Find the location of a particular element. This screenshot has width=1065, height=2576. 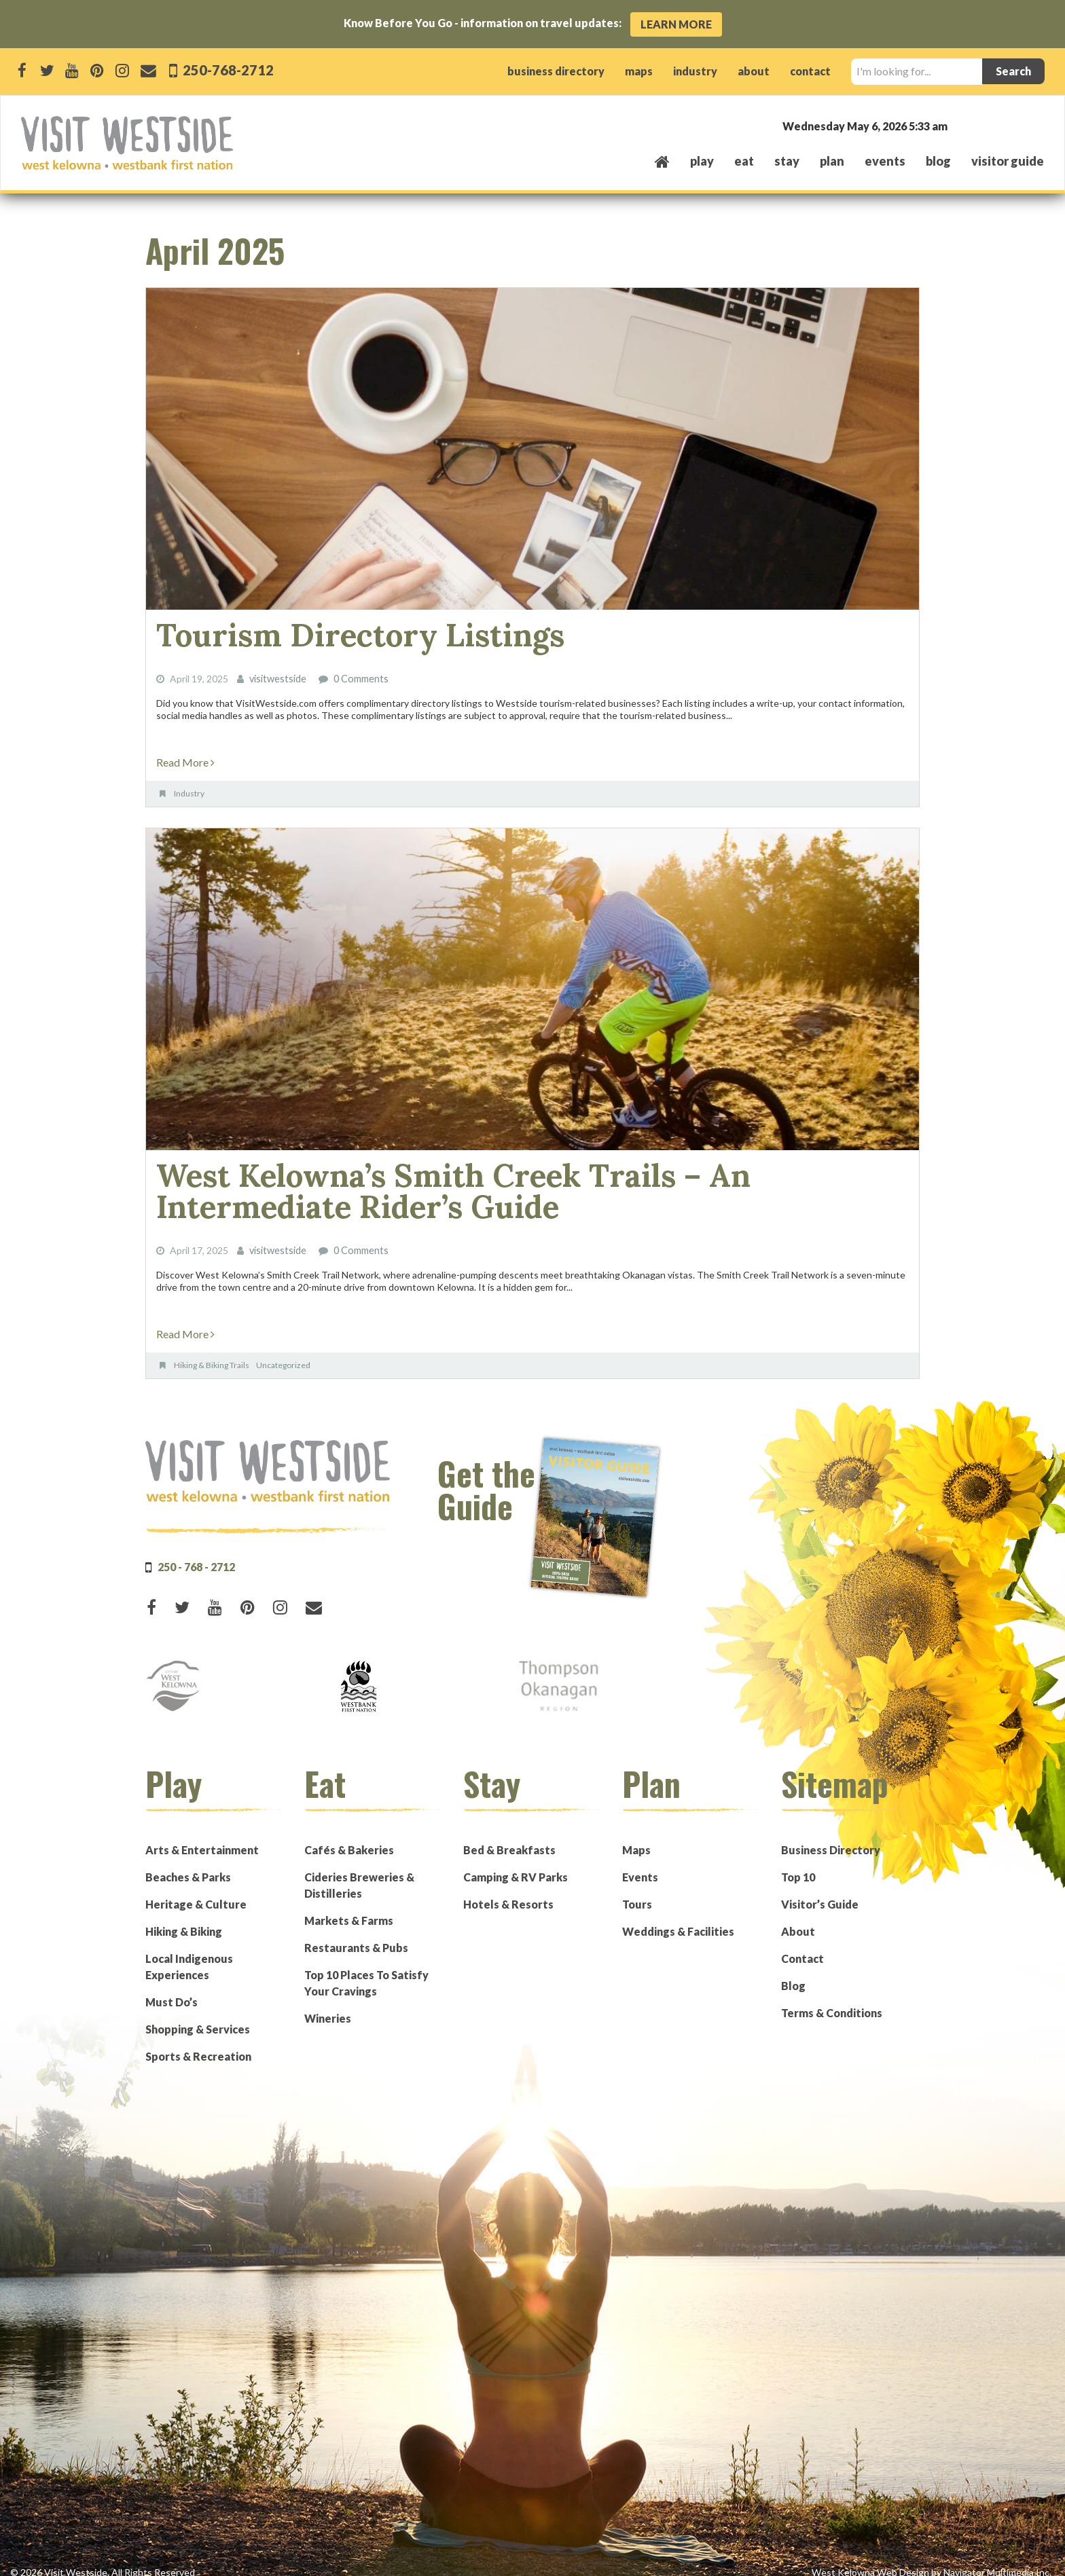

Sports & Recreation is located at coordinates (198, 2042).